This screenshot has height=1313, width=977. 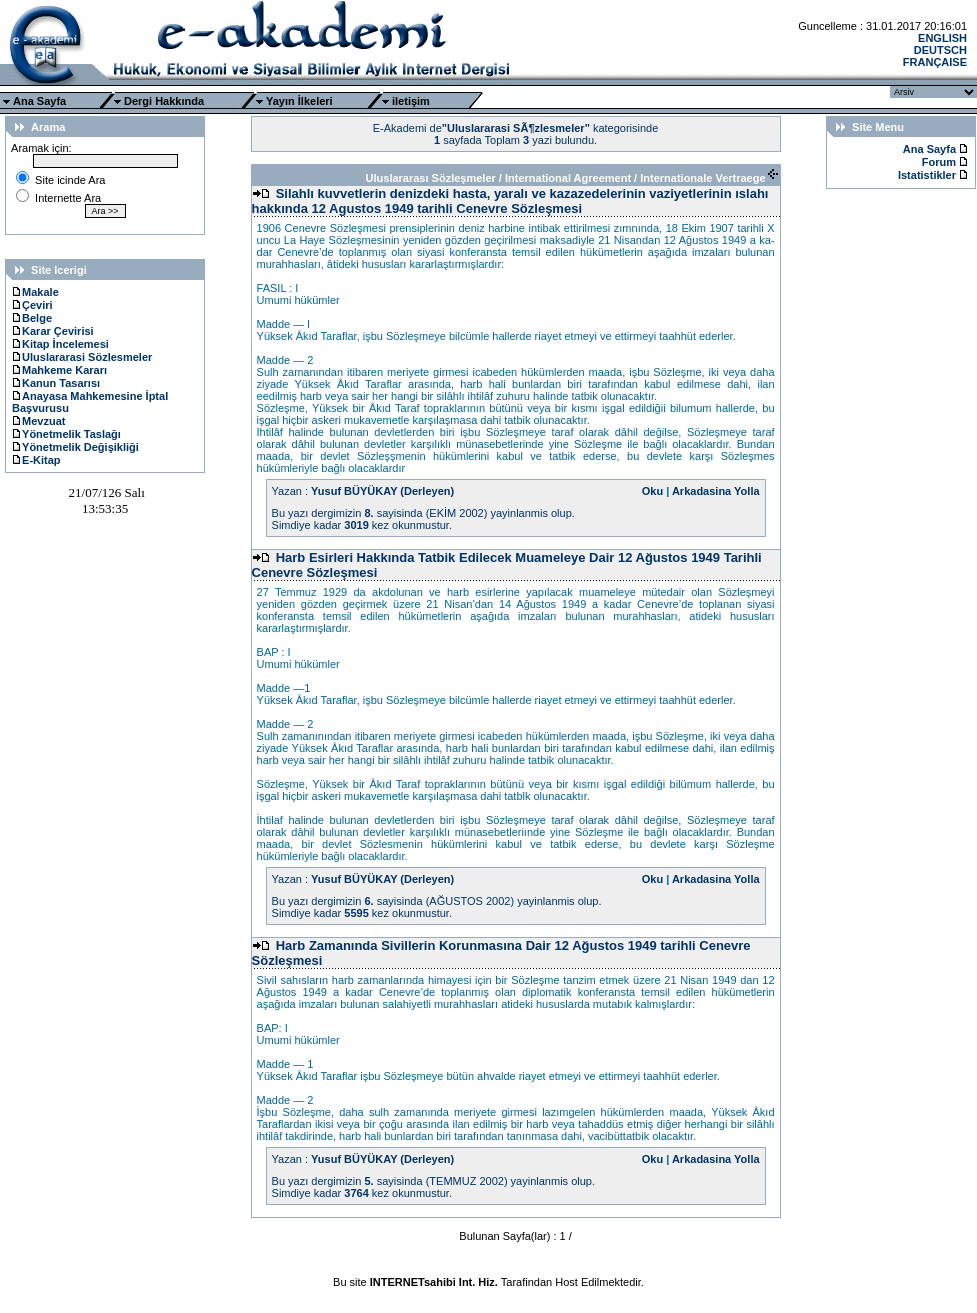 I want to click on INTERNETsahibi Int. Hiz., so click(x=434, y=1282).